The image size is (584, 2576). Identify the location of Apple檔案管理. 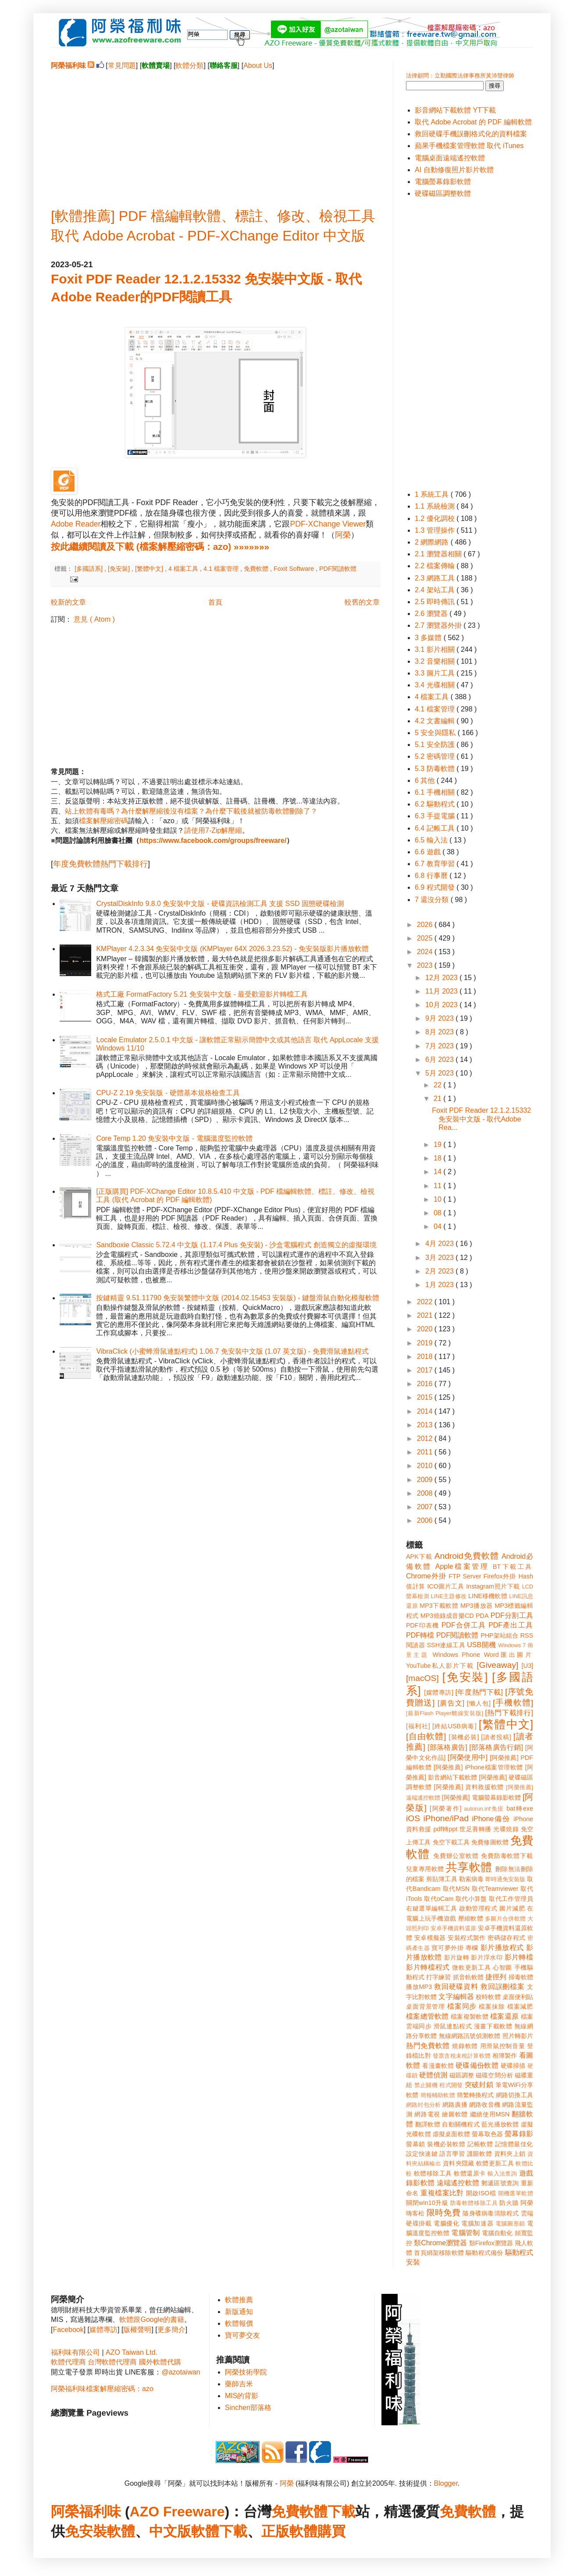
(462, 1566).